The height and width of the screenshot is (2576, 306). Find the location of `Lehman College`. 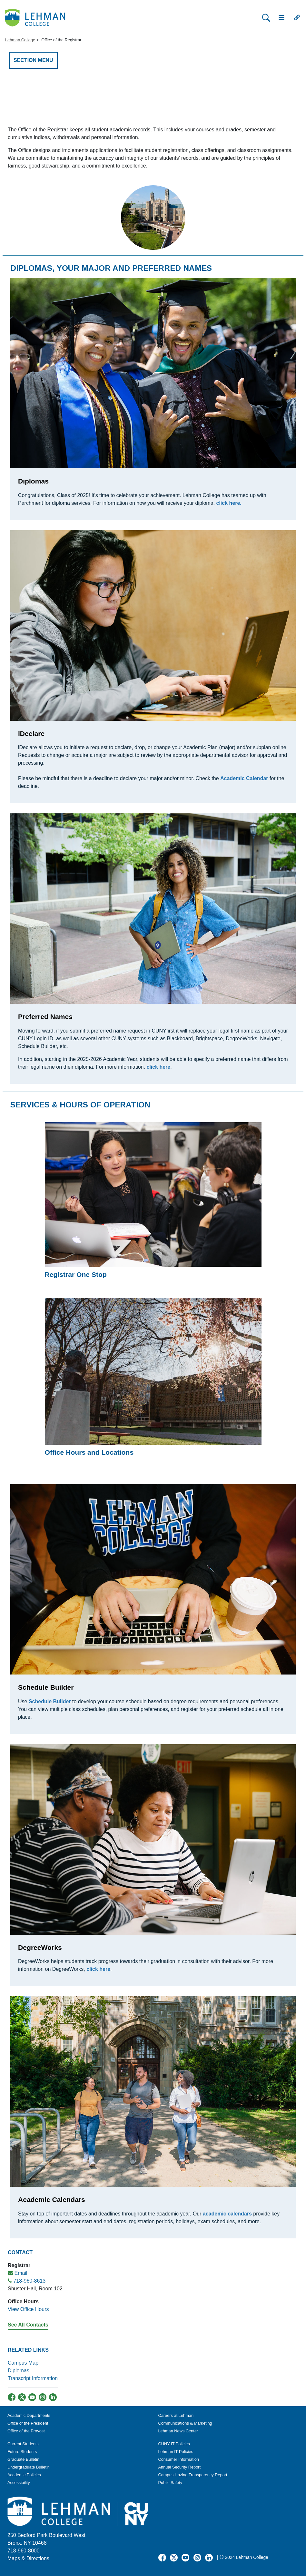

Lehman College is located at coordinates (20, 39).